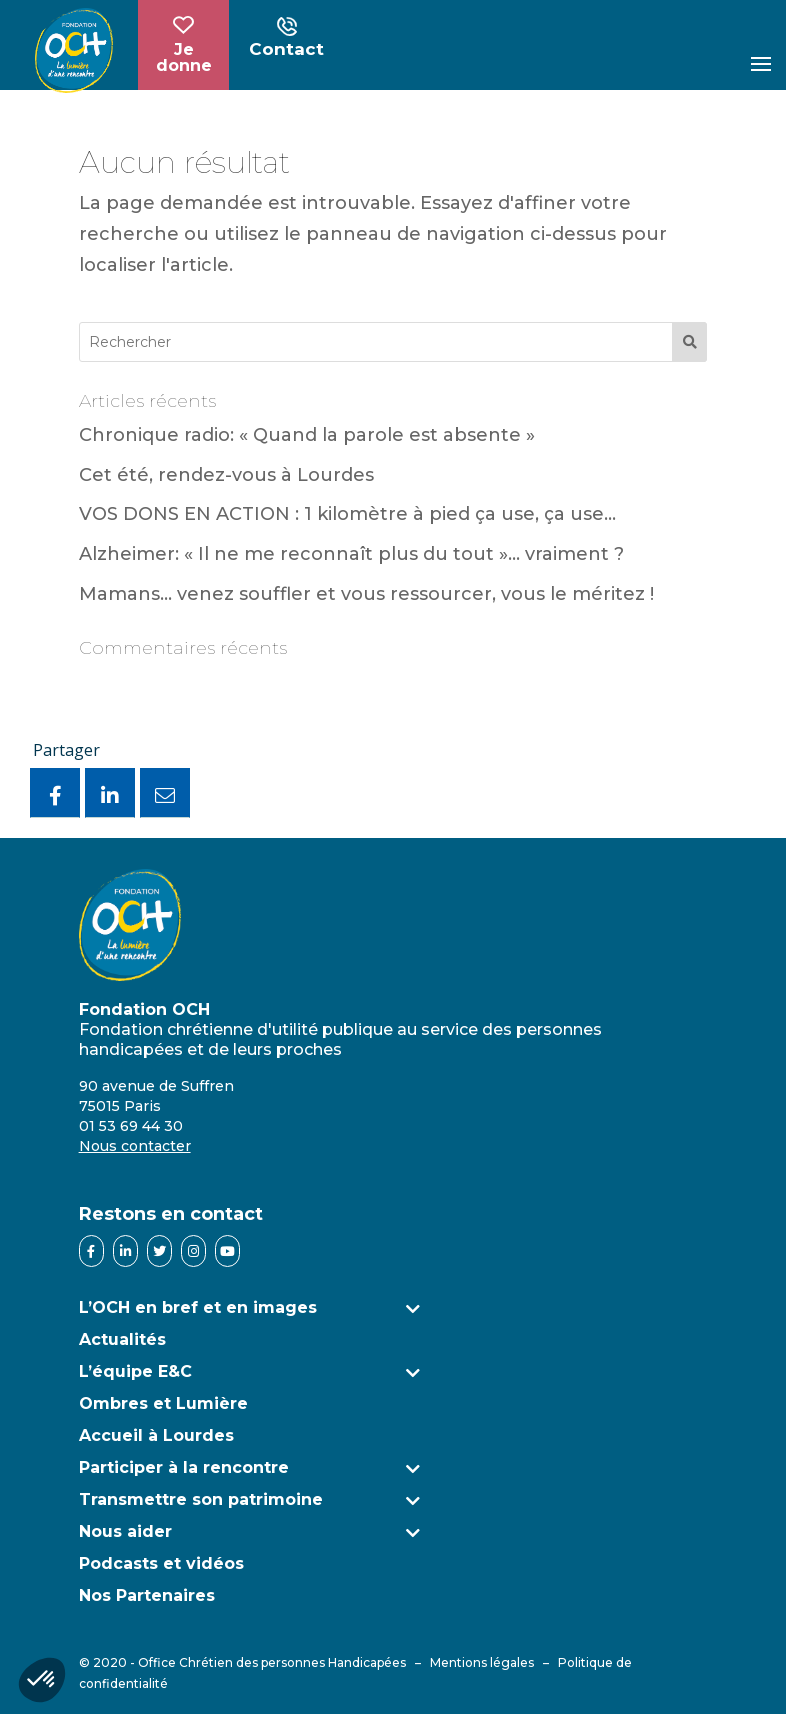 The height and width of the screenshot is (1714, 786). What do you see at coordinates (198, 1307) in the screenshot?
I see `L’OCH en bref et en images` at bounding box center [198, 1307].